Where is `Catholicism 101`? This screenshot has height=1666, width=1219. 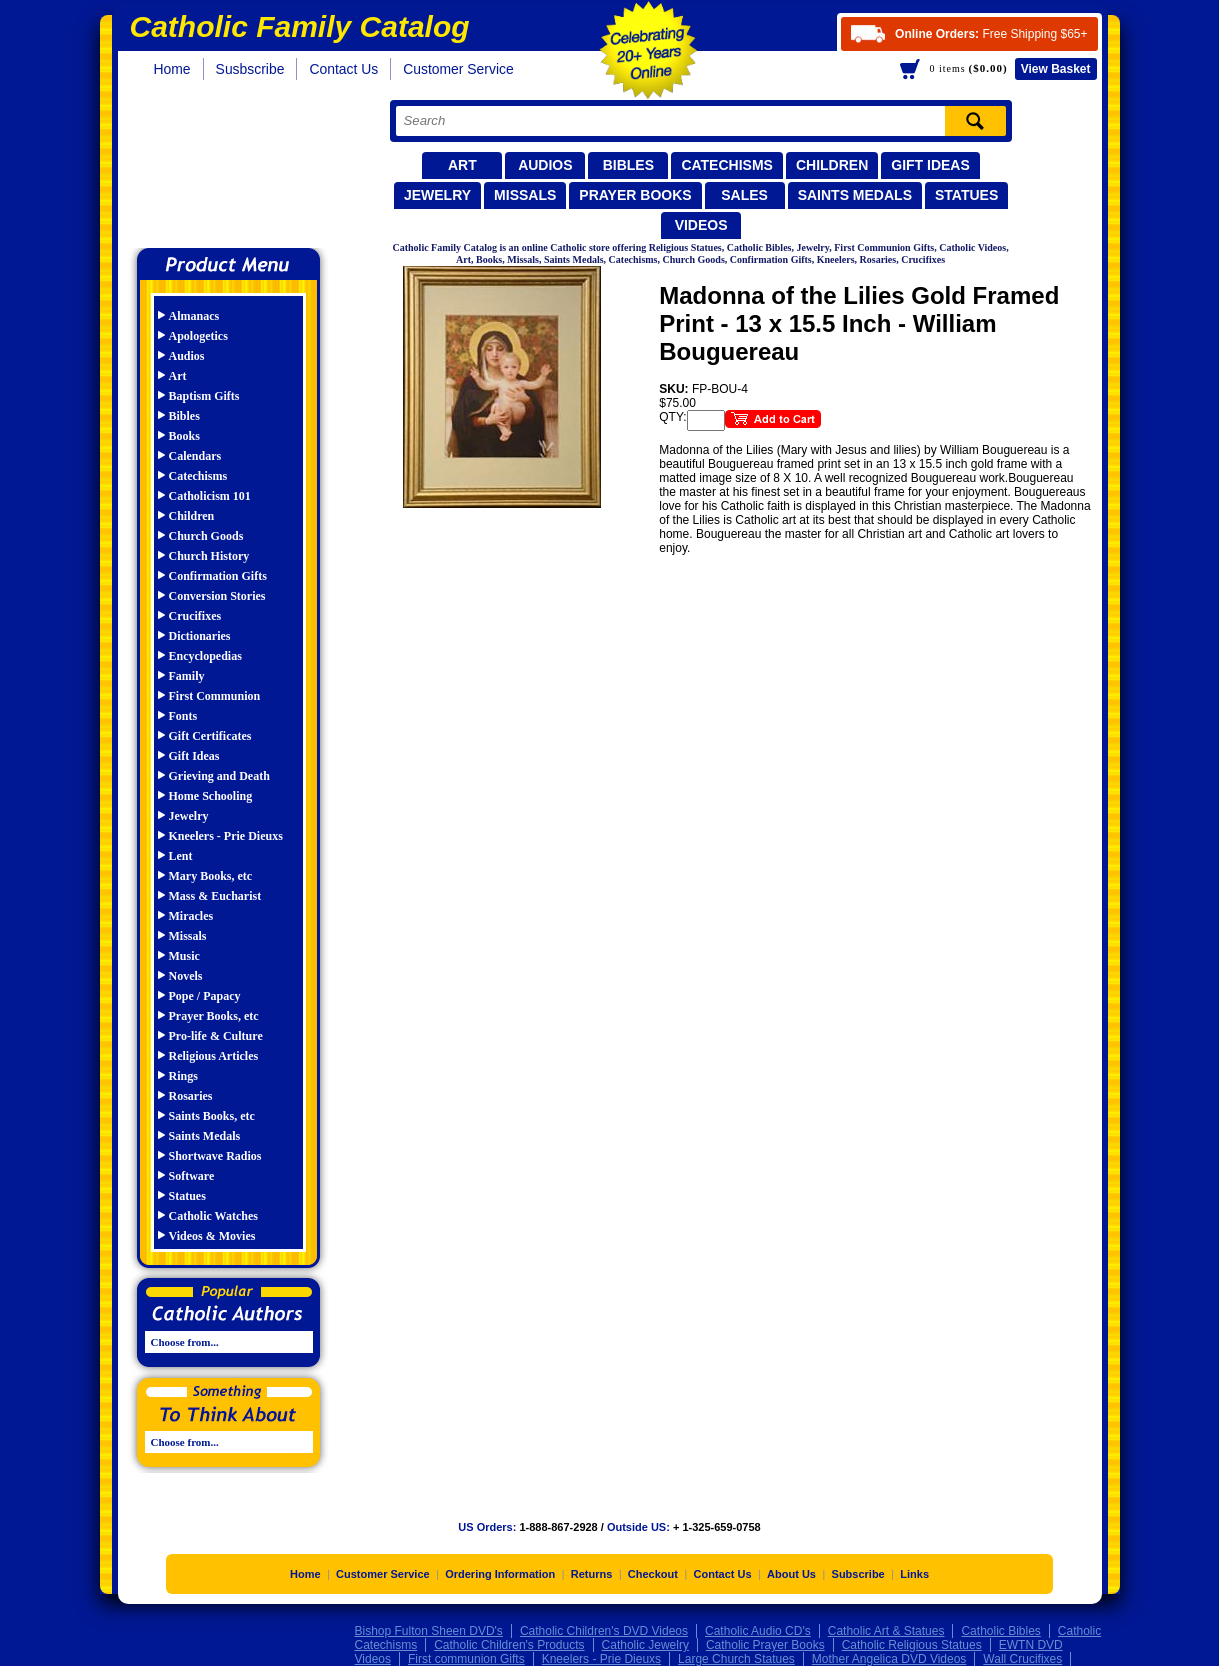 Catholicism 101 is located at coordinates (210, 496).